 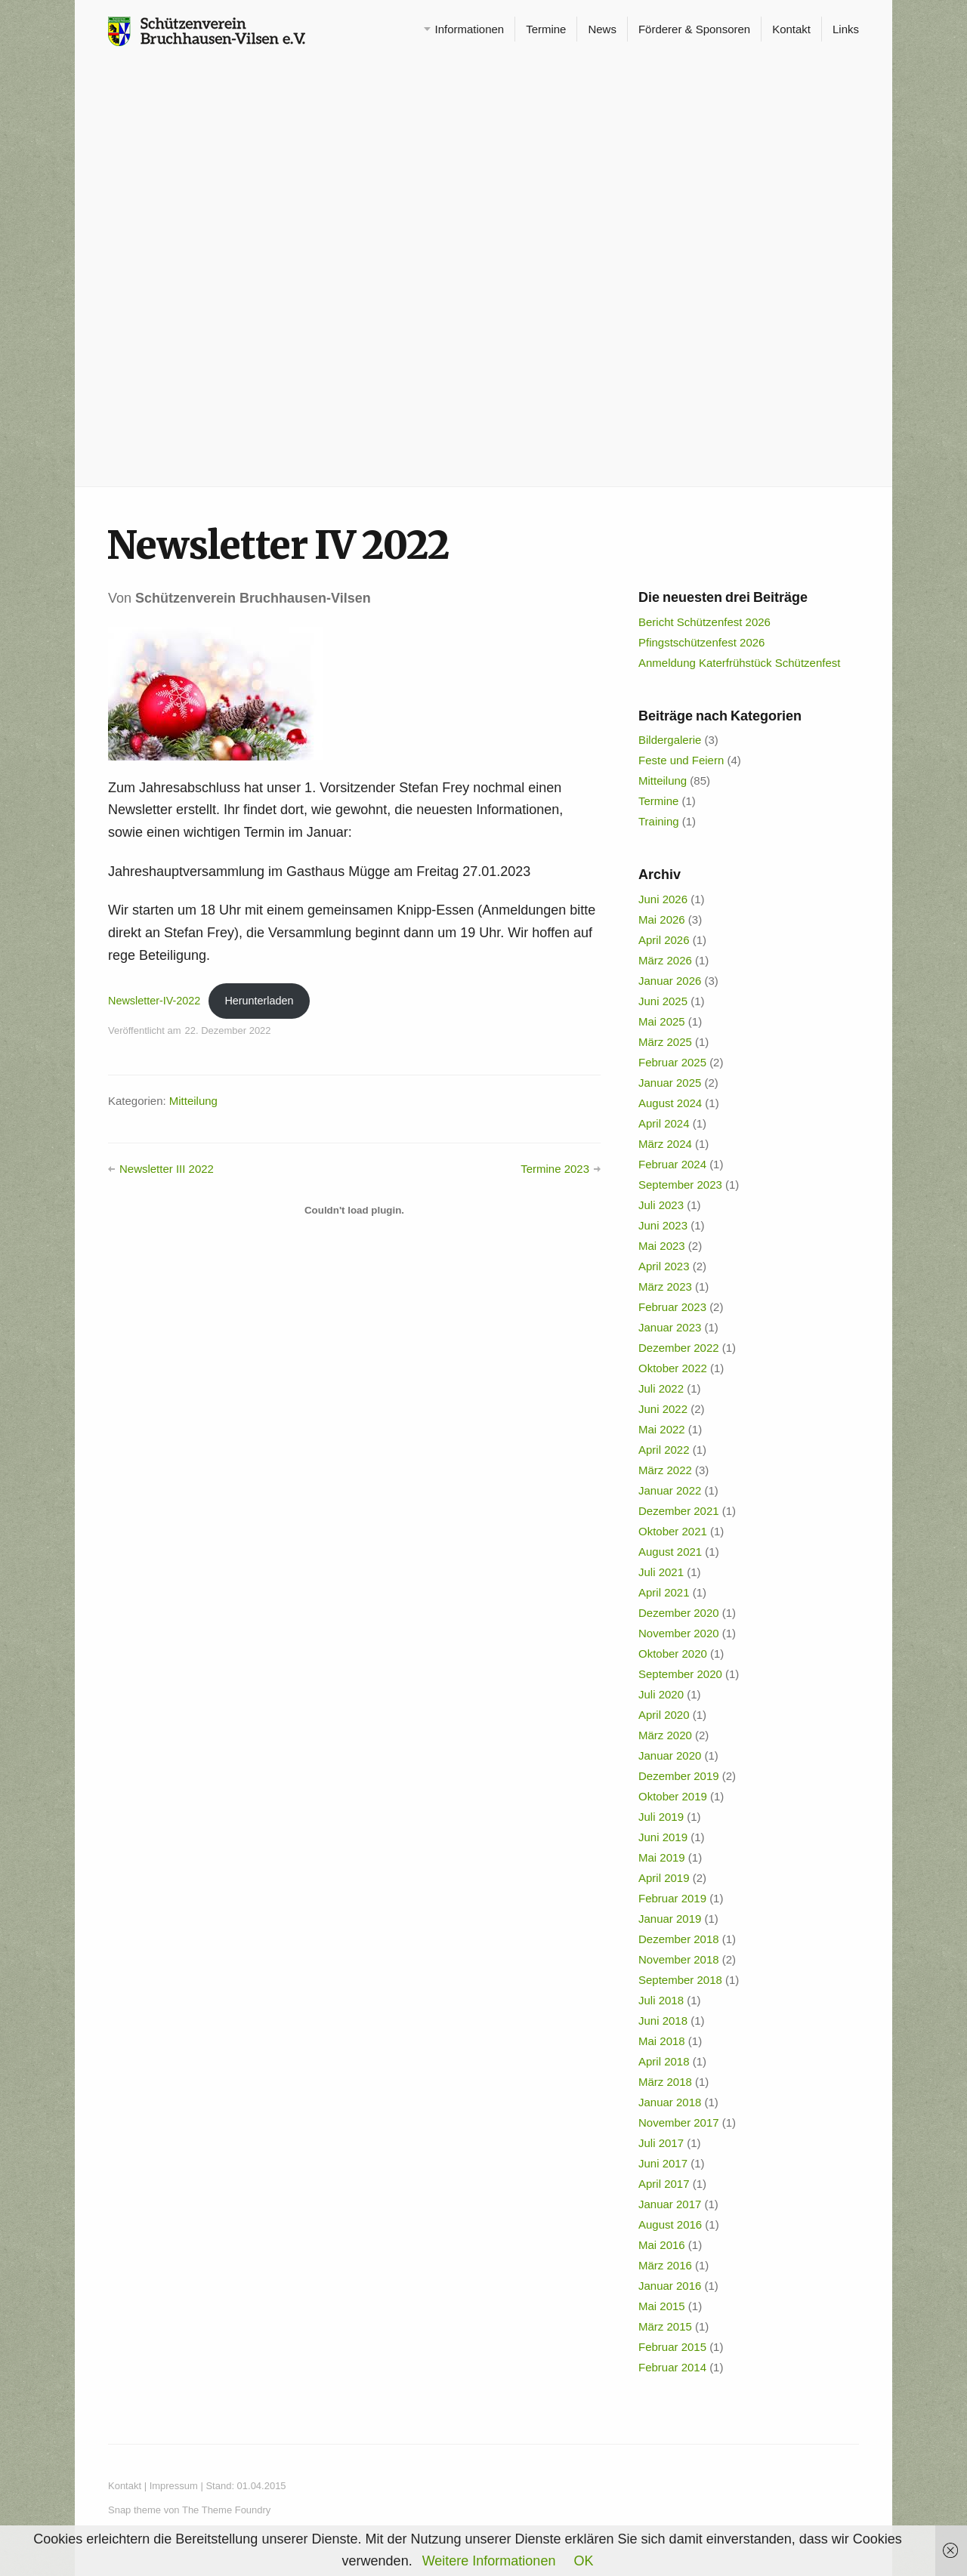 I want to click on April 2026, so click(x=663, y=939).